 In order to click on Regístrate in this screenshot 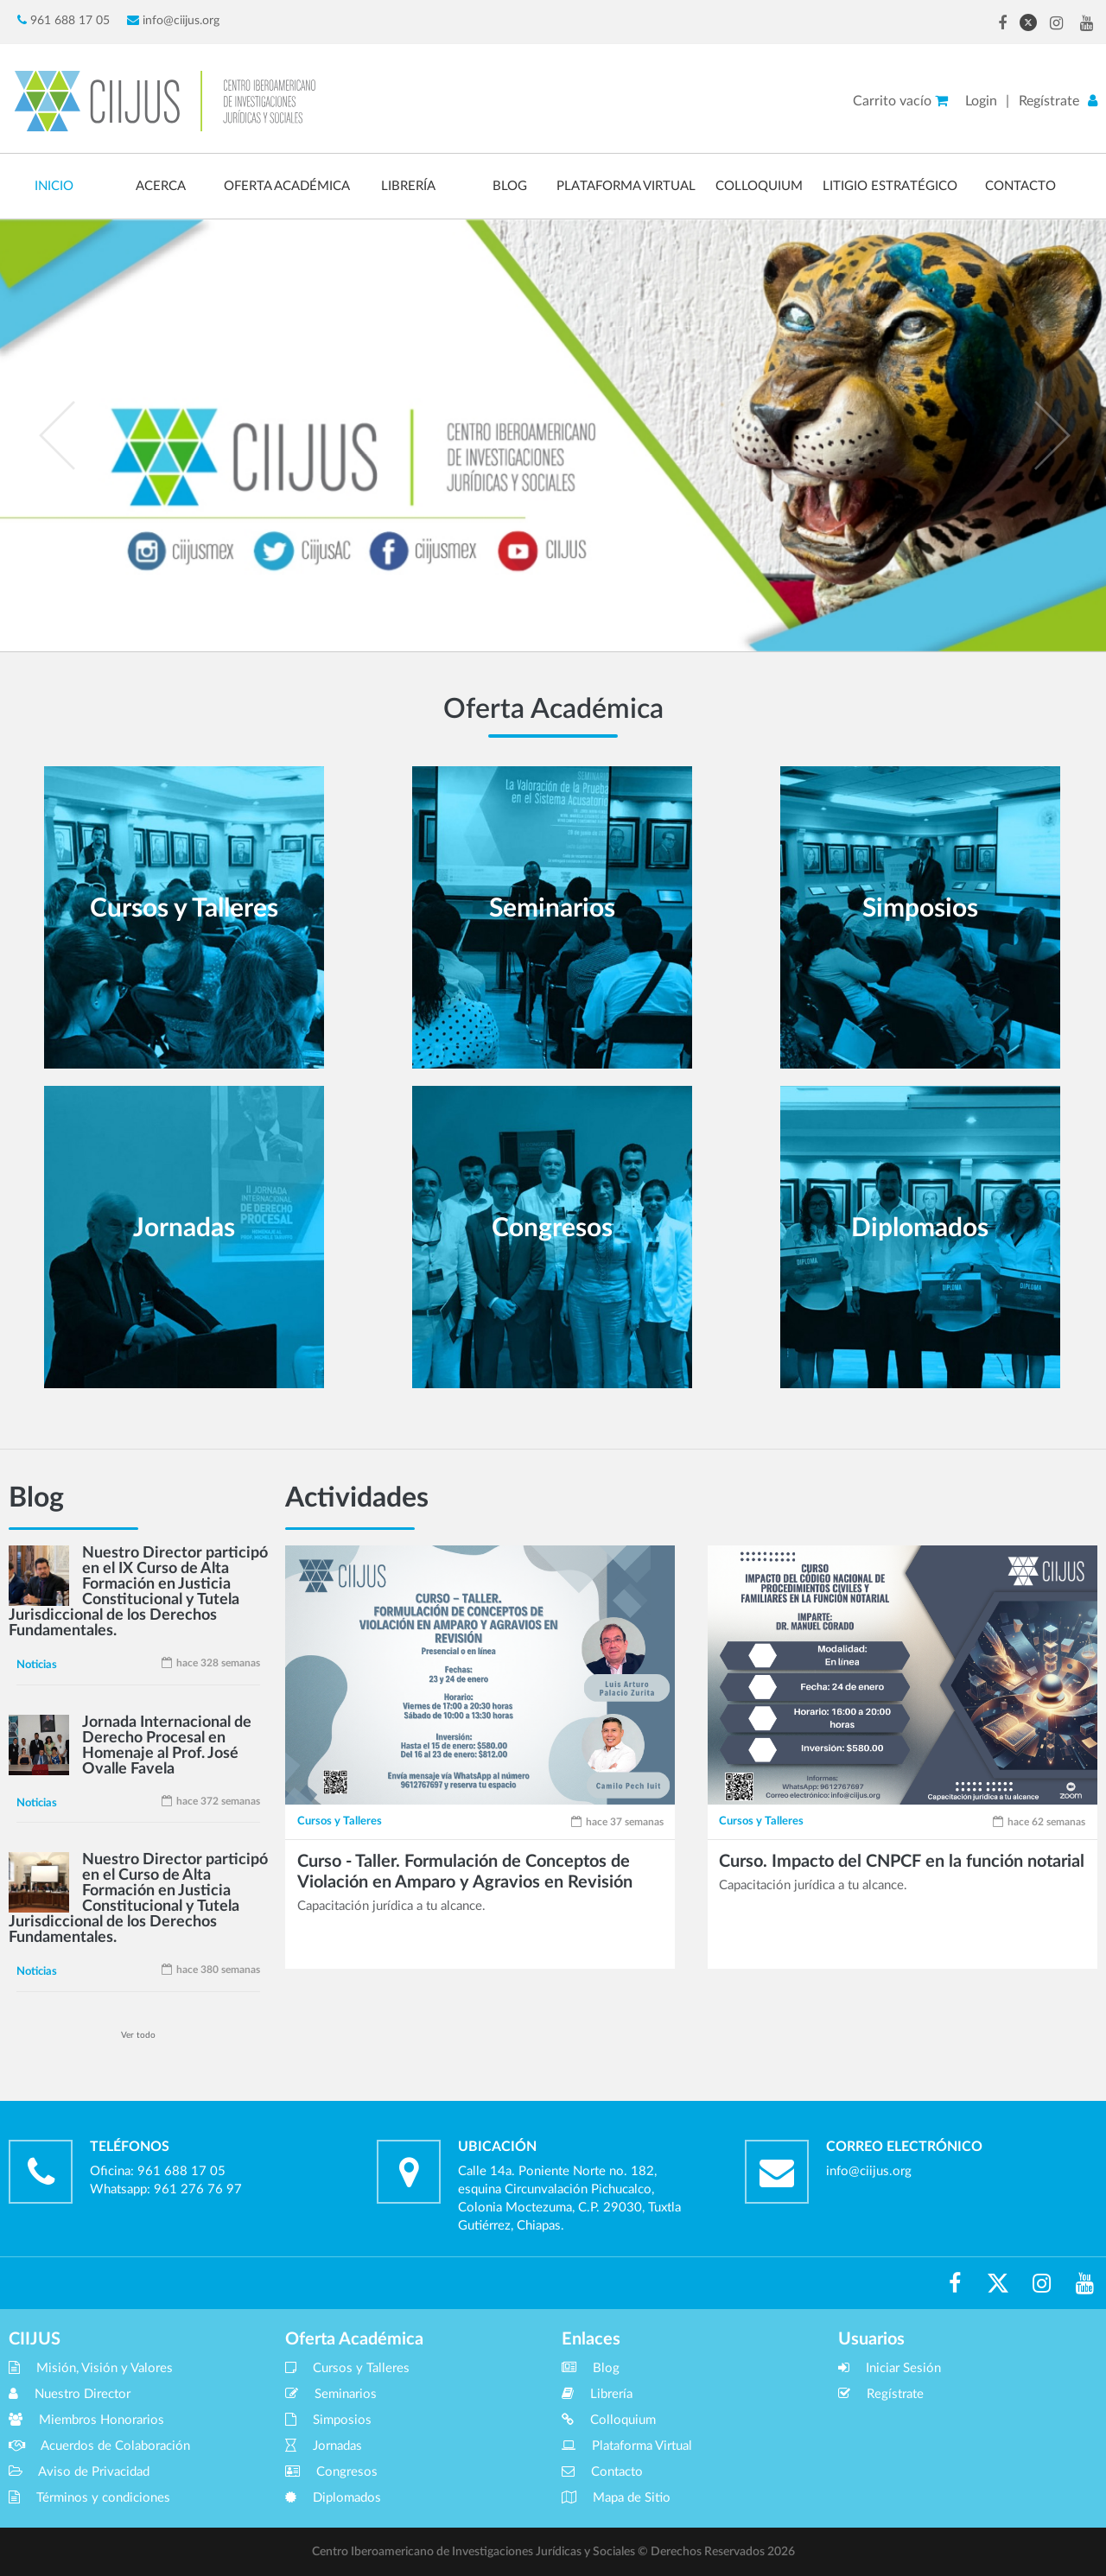, I will do `click(1049, 101)`.